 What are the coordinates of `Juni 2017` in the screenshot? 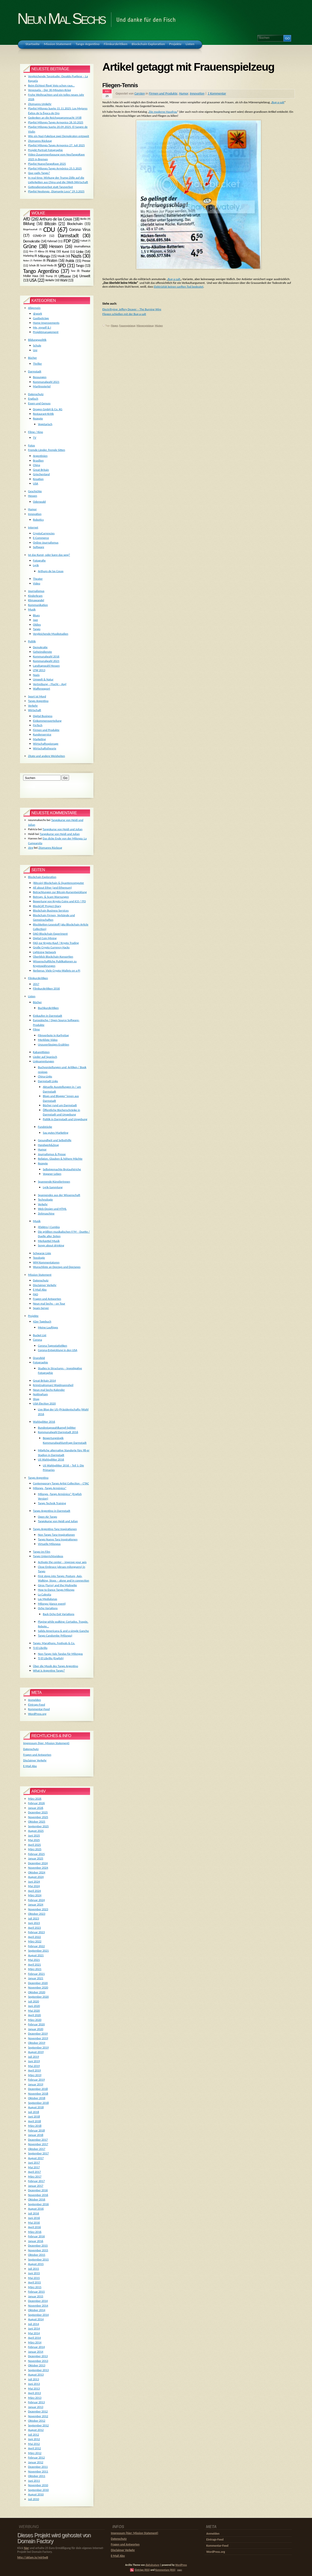 It's located at (34, 2162).